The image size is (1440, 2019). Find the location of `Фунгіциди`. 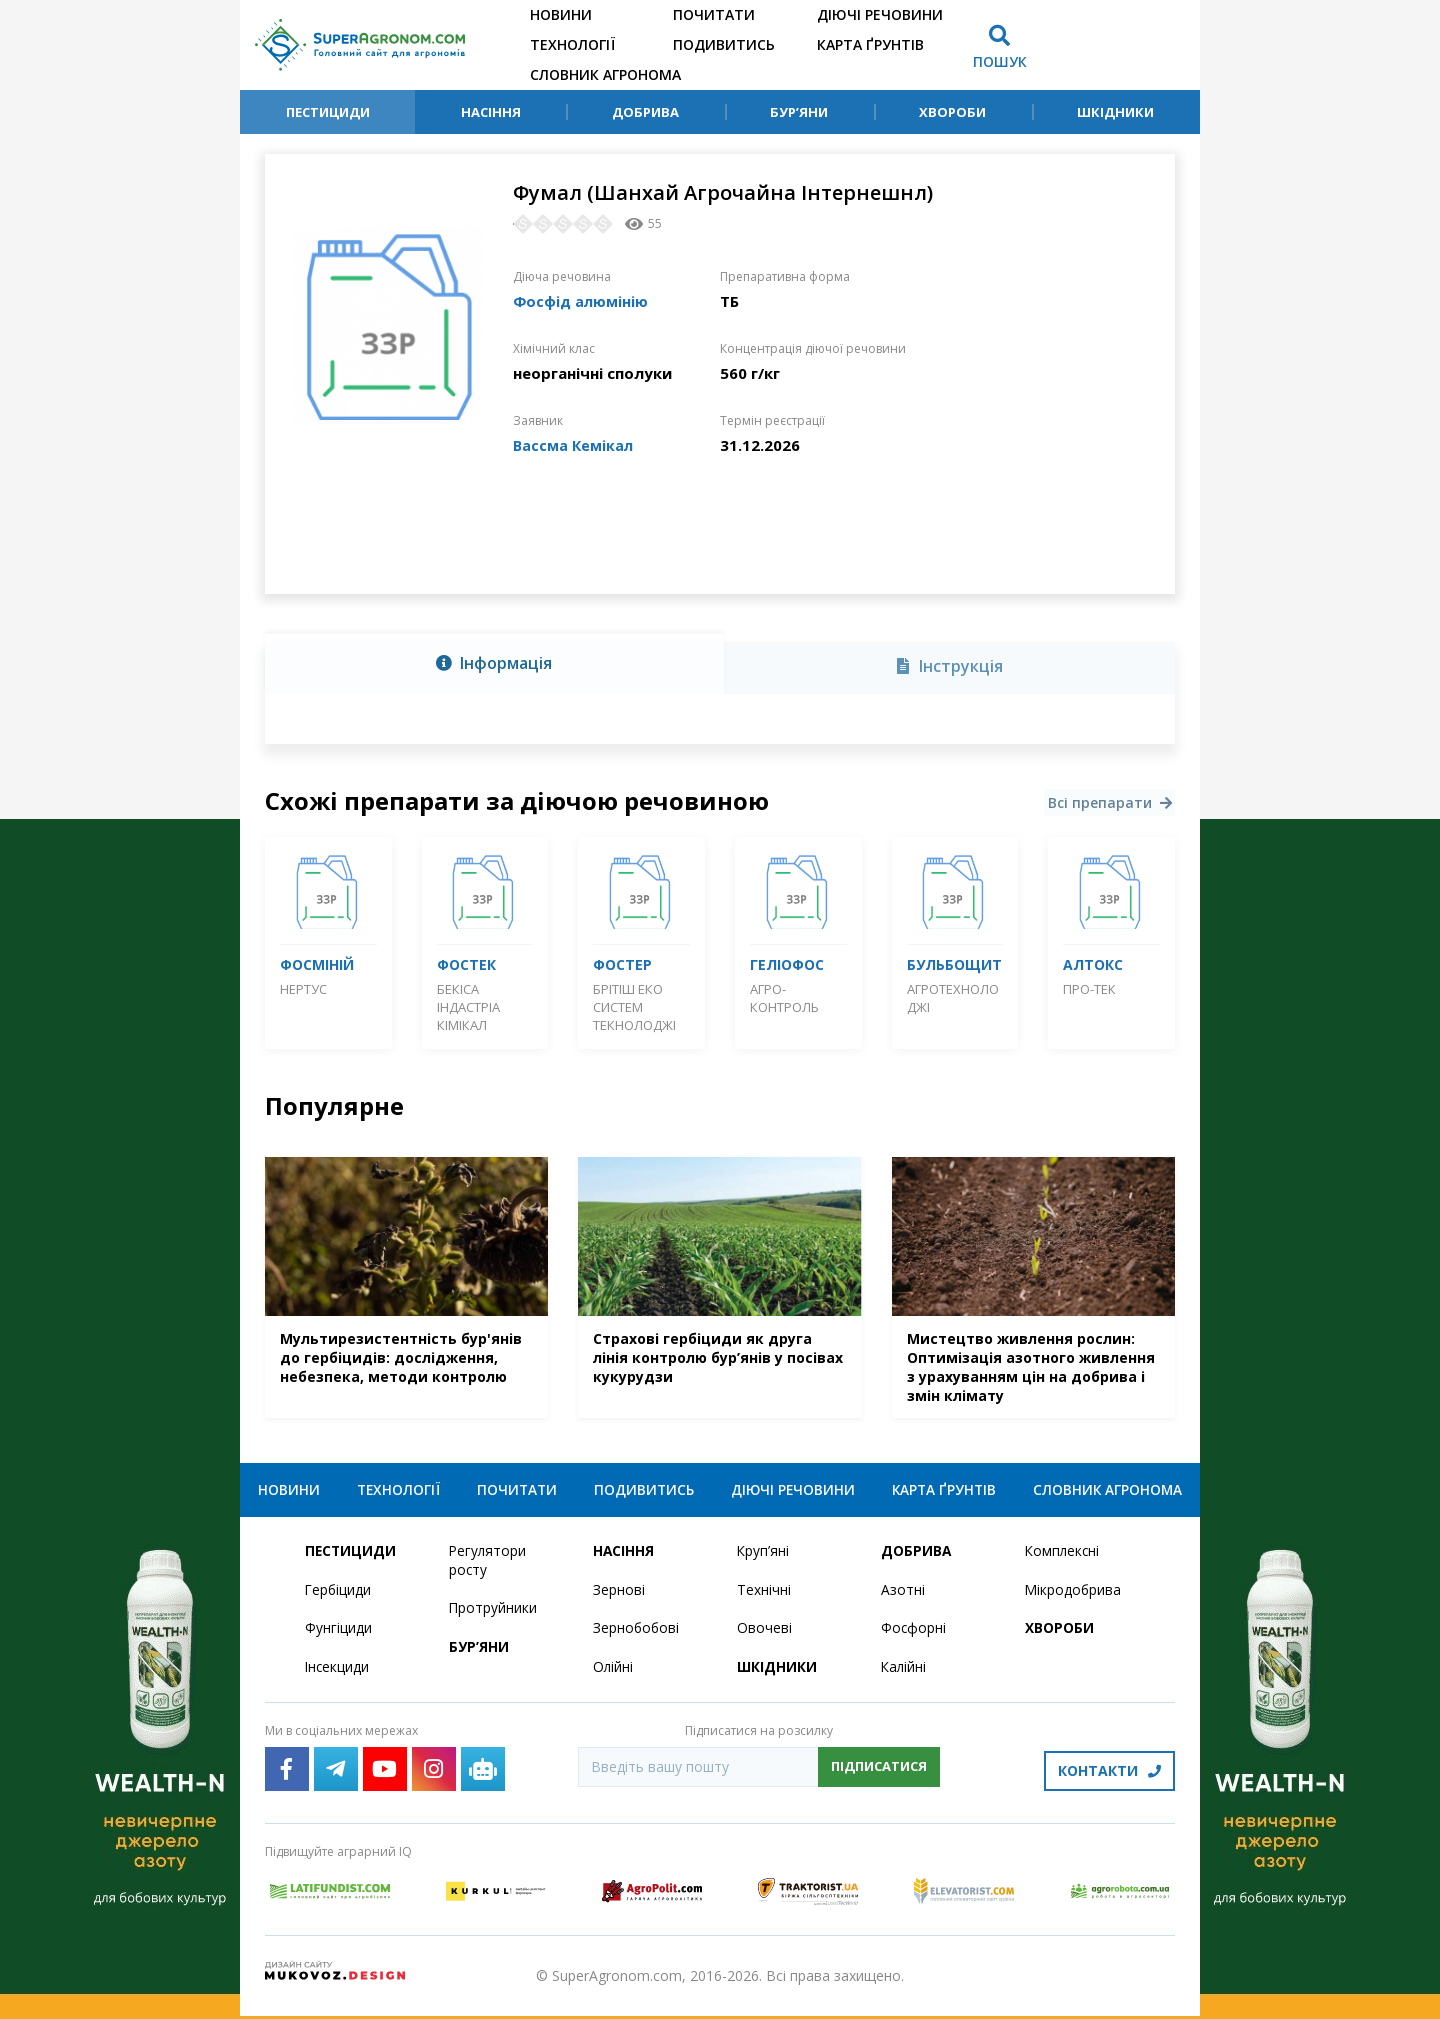

Фунгіциди is located at coordinates (338, 1635).